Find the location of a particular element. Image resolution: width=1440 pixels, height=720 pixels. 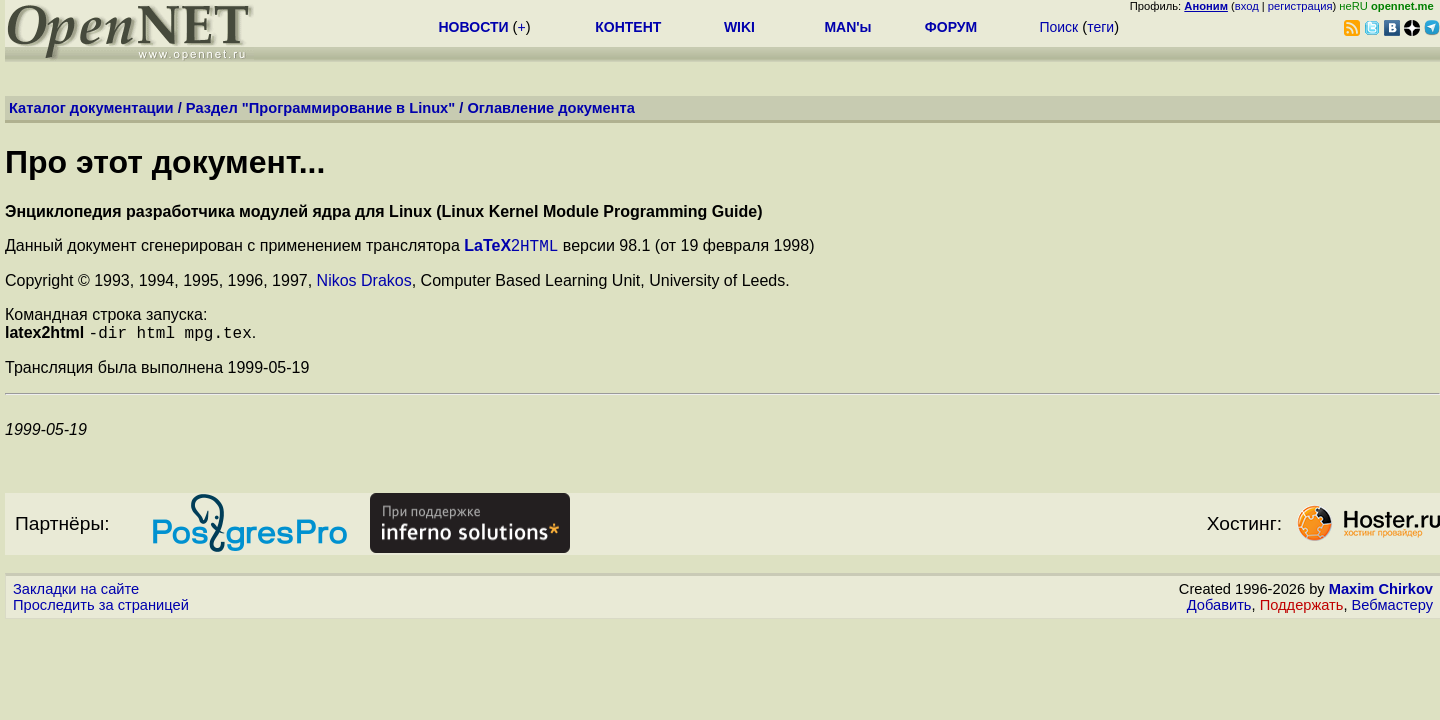

Про этот документ... is located at coordinates (165, 162).